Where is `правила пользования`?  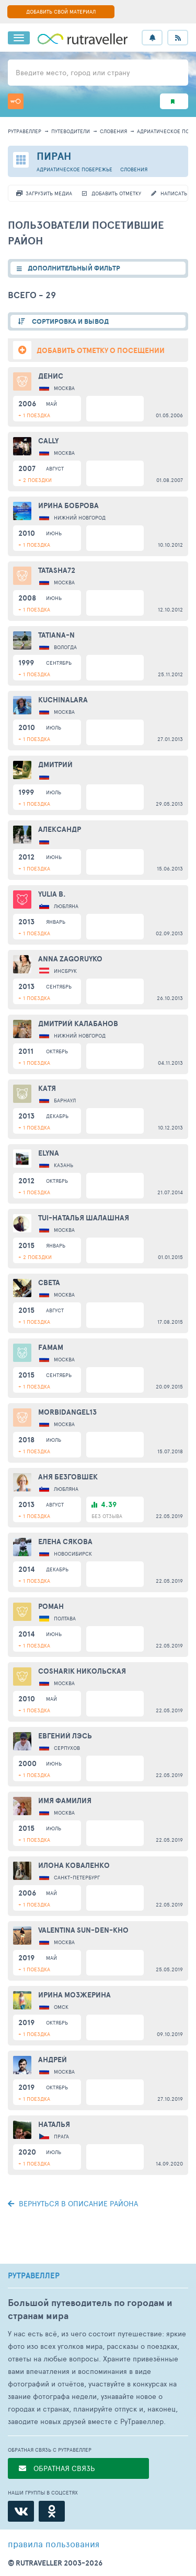 правила пользования is located at coordinates (53, 2543).